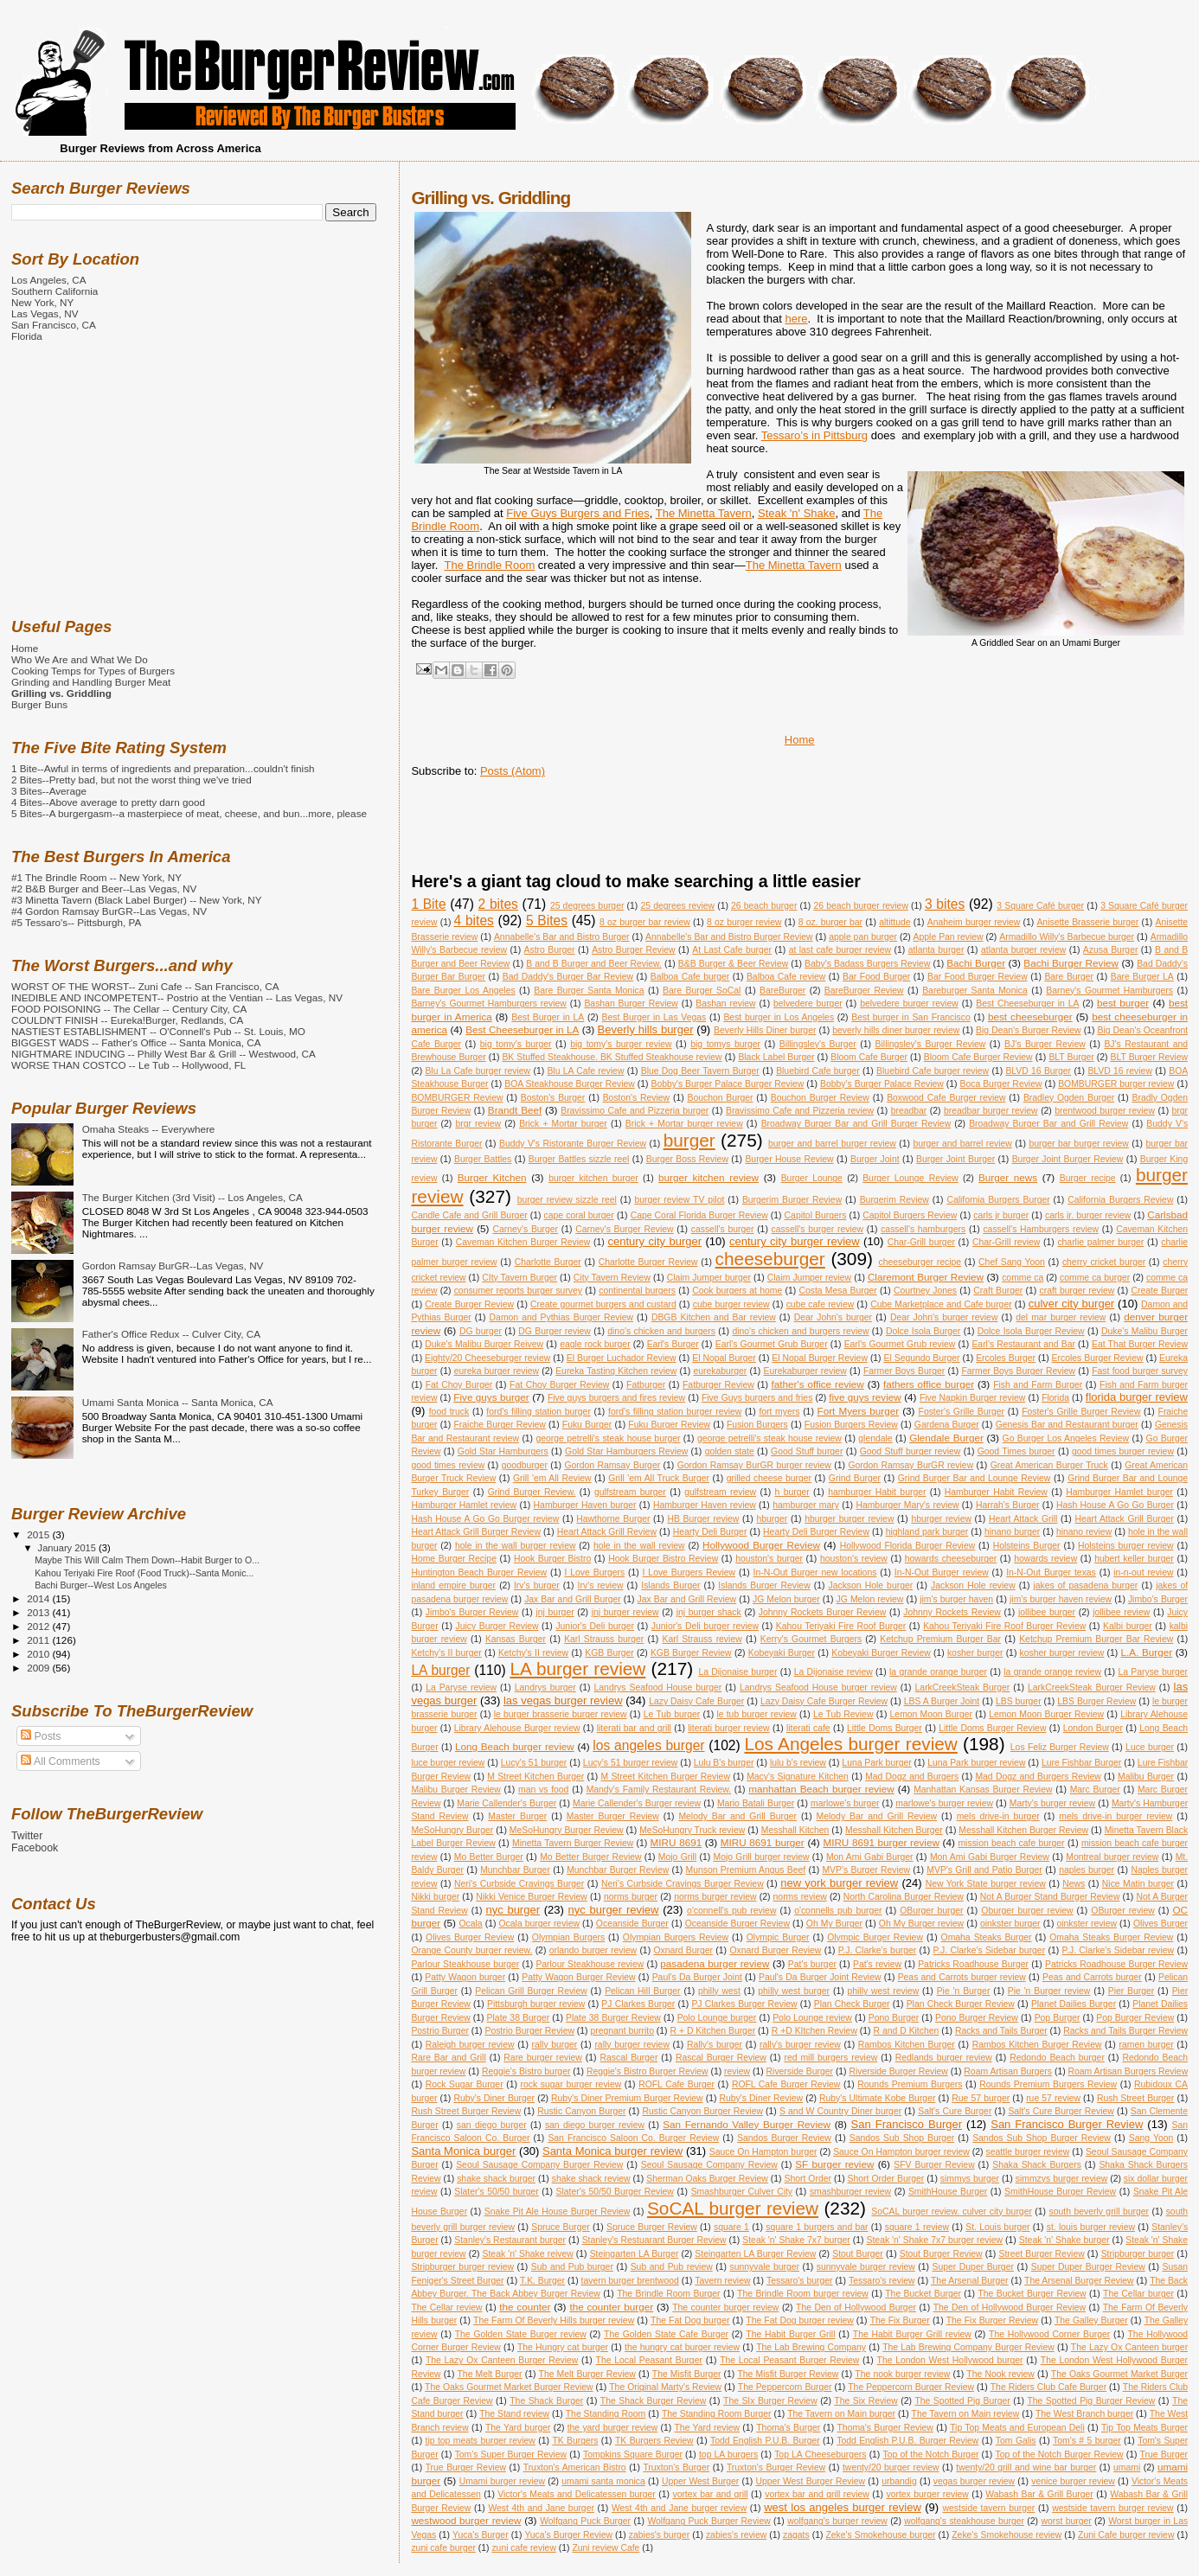  What do you see at coordinates (503, 1451) in the screenshot?
I see `Gold Star Hamburgers` at bounding box center [503, 1451].